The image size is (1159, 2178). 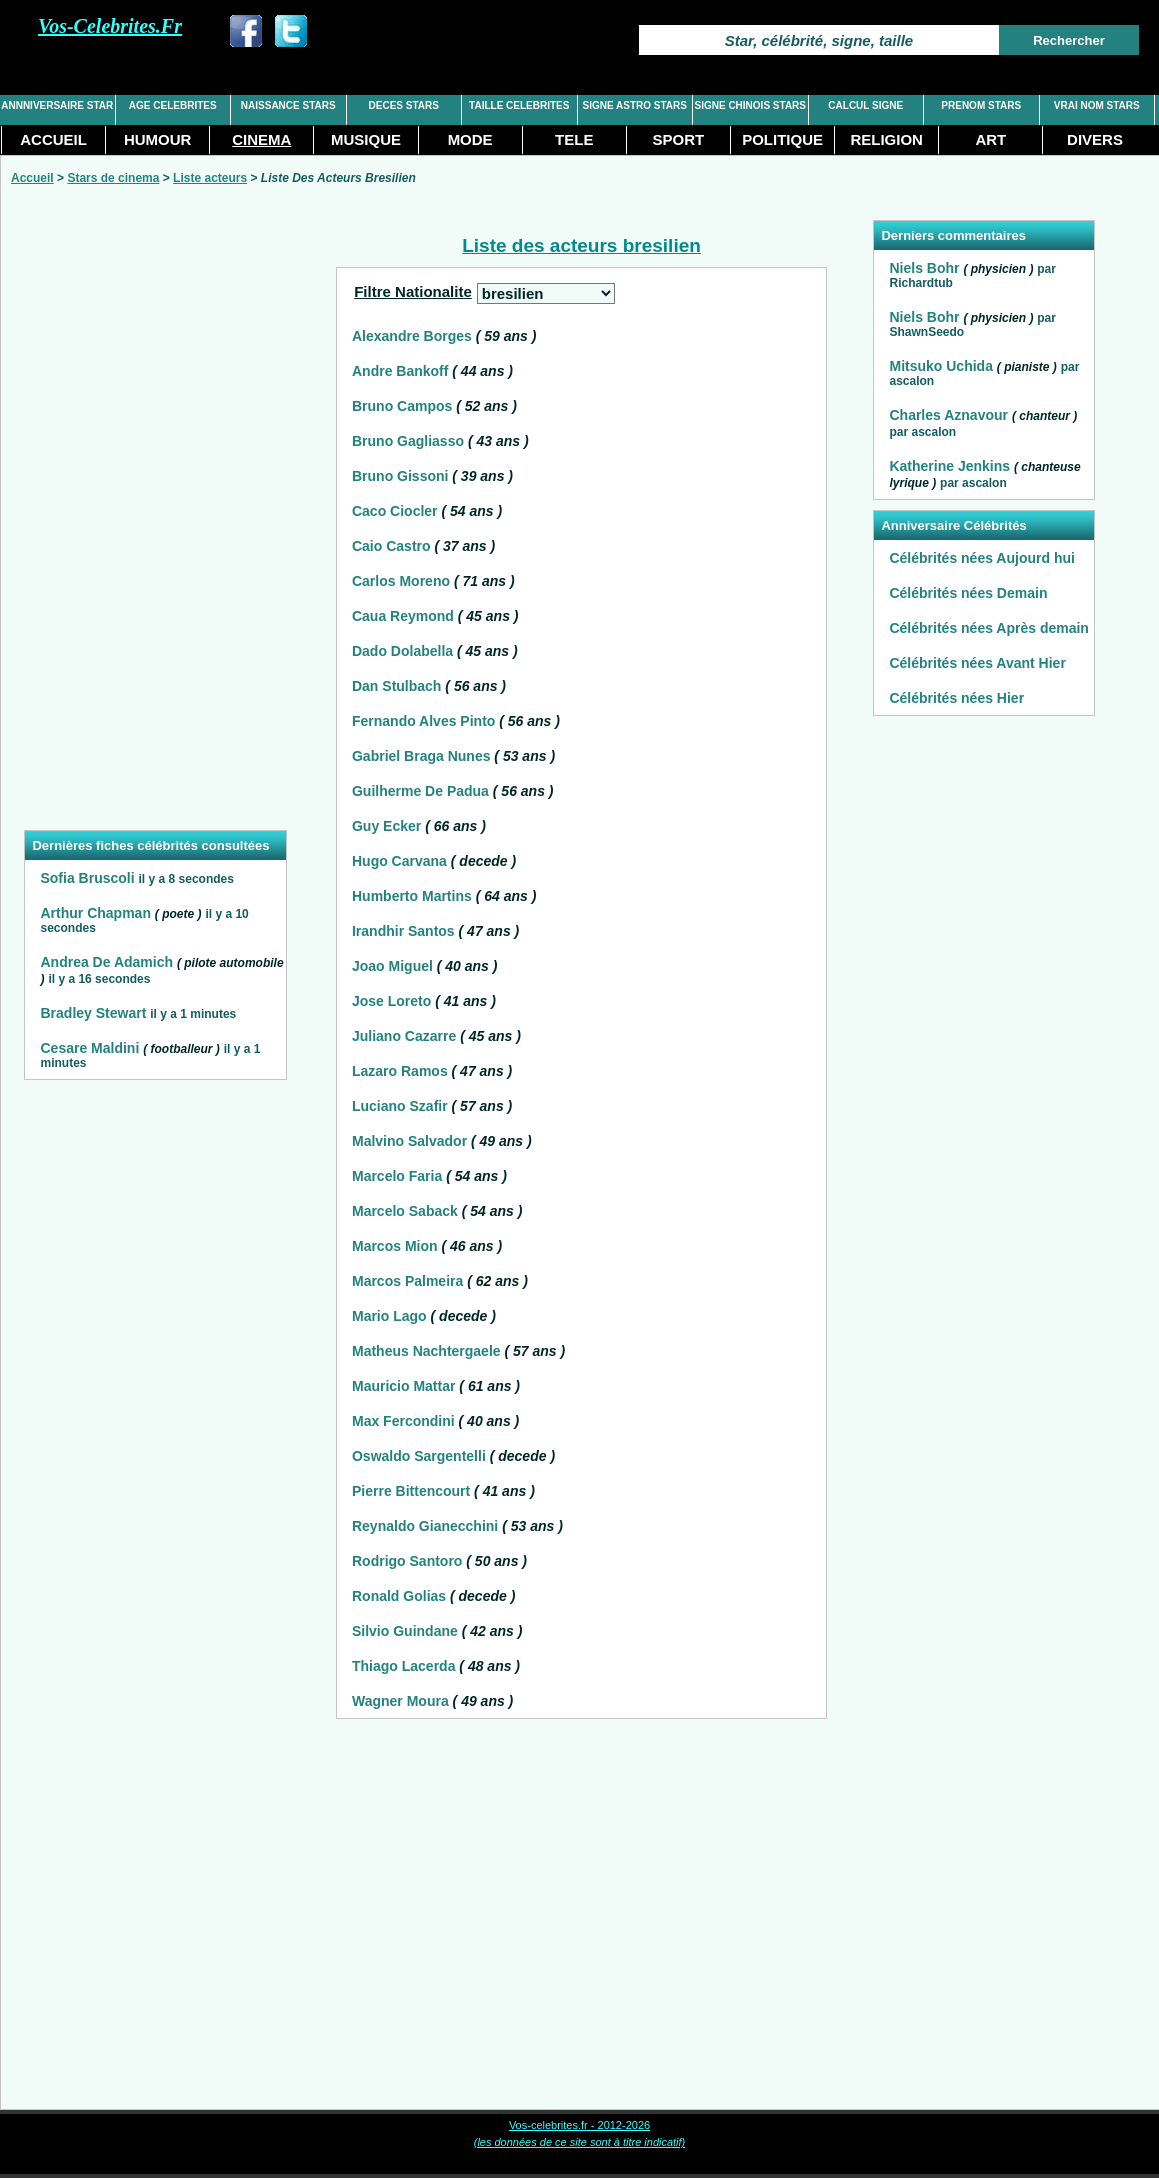 I want to click on Matheus Nachtergaele, so click(x=426, y=1351).